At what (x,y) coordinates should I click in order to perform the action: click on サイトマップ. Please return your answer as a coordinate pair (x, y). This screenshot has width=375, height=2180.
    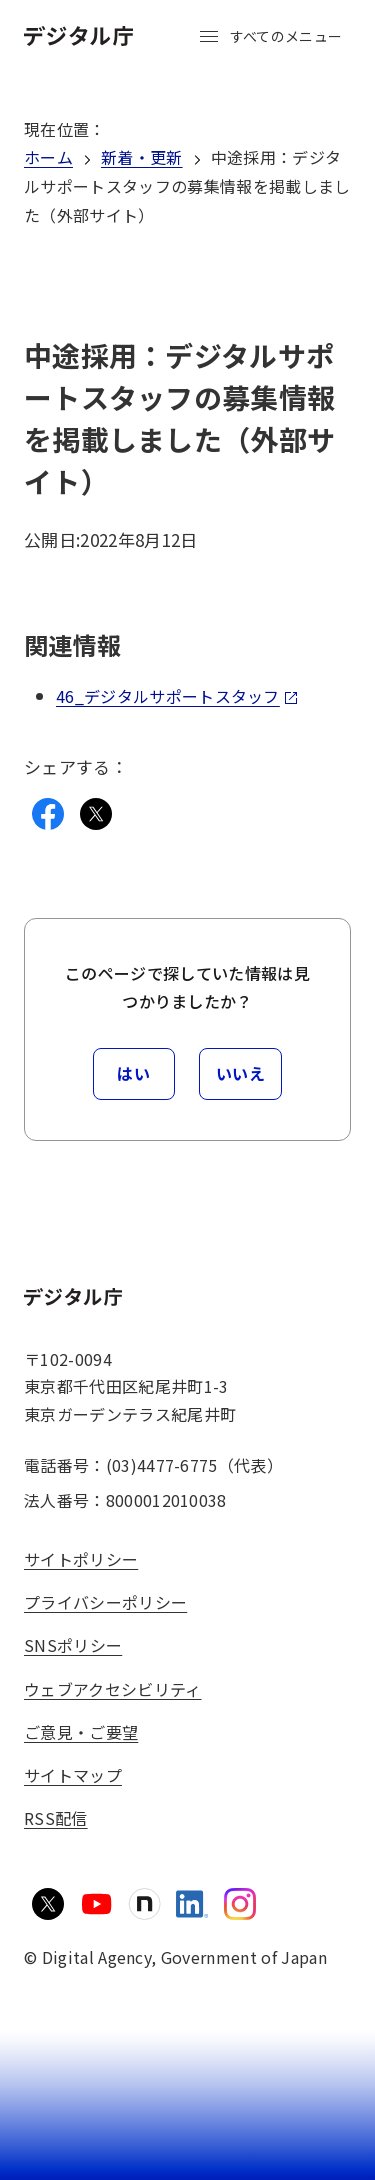
    Looking at the image, I should click on (73, 1775).